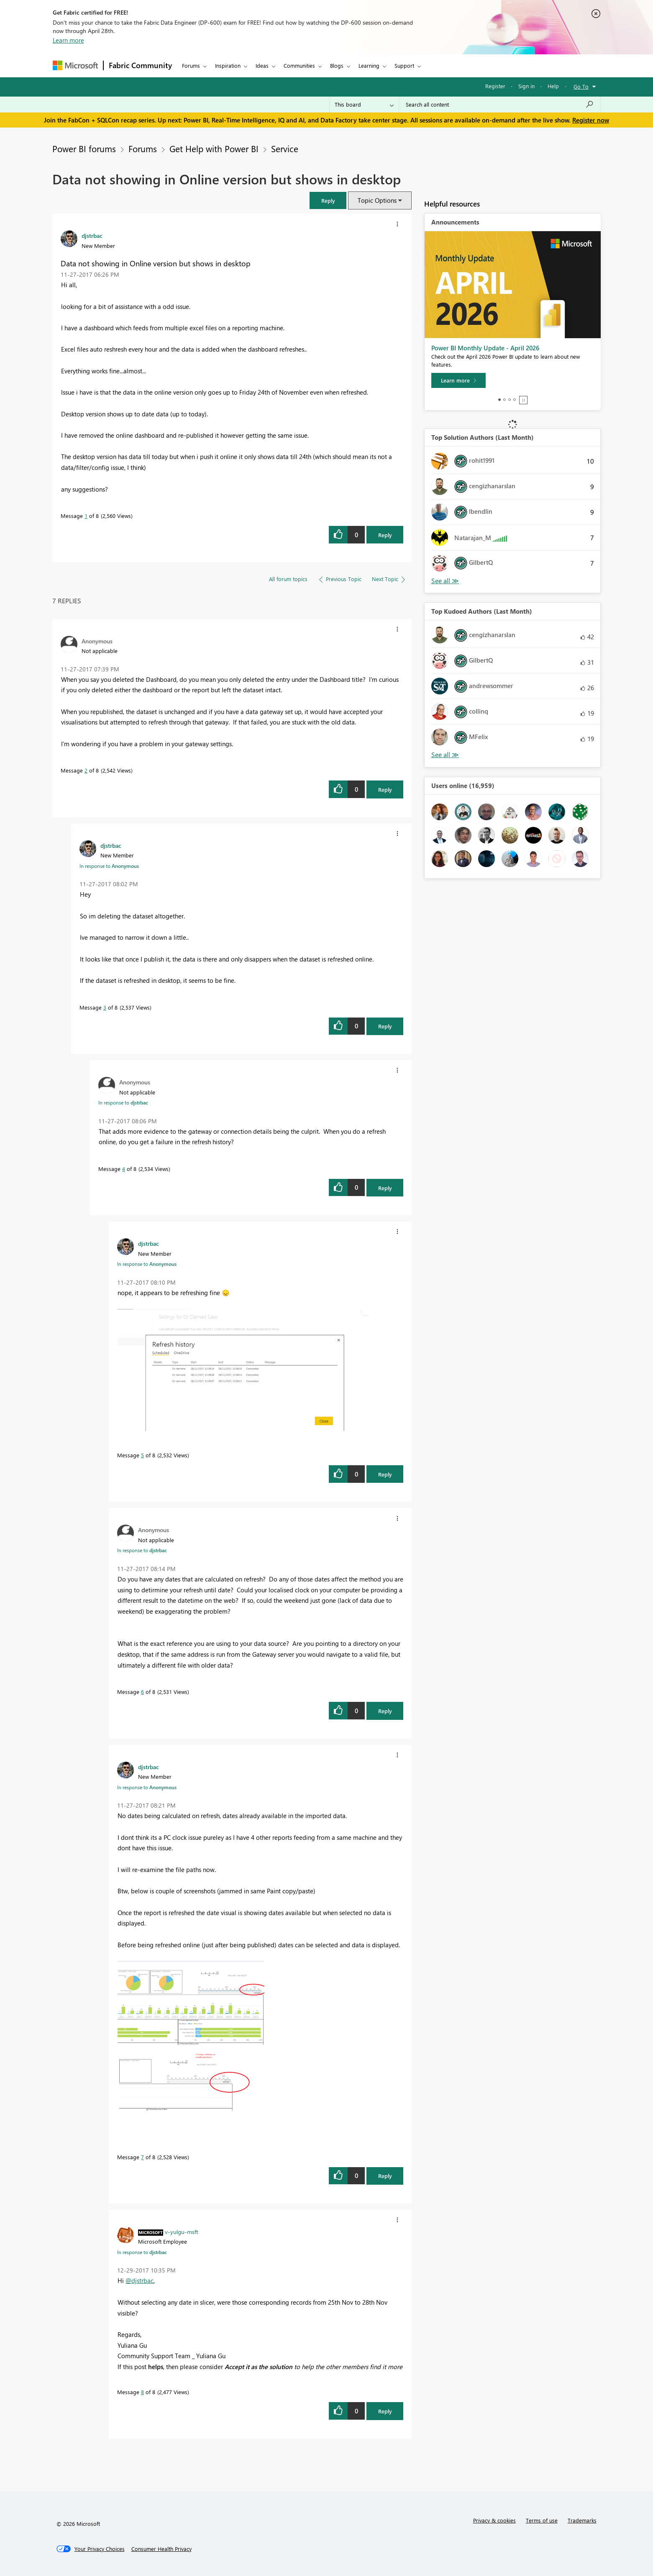 This screenshot has height=2576, width=653. What do you see at coordinates (385, 534) in the screenshot?
I see `Reply [Reply to Data not showing in Online version but shows in desktop post]` at bounding box center [385, 534].